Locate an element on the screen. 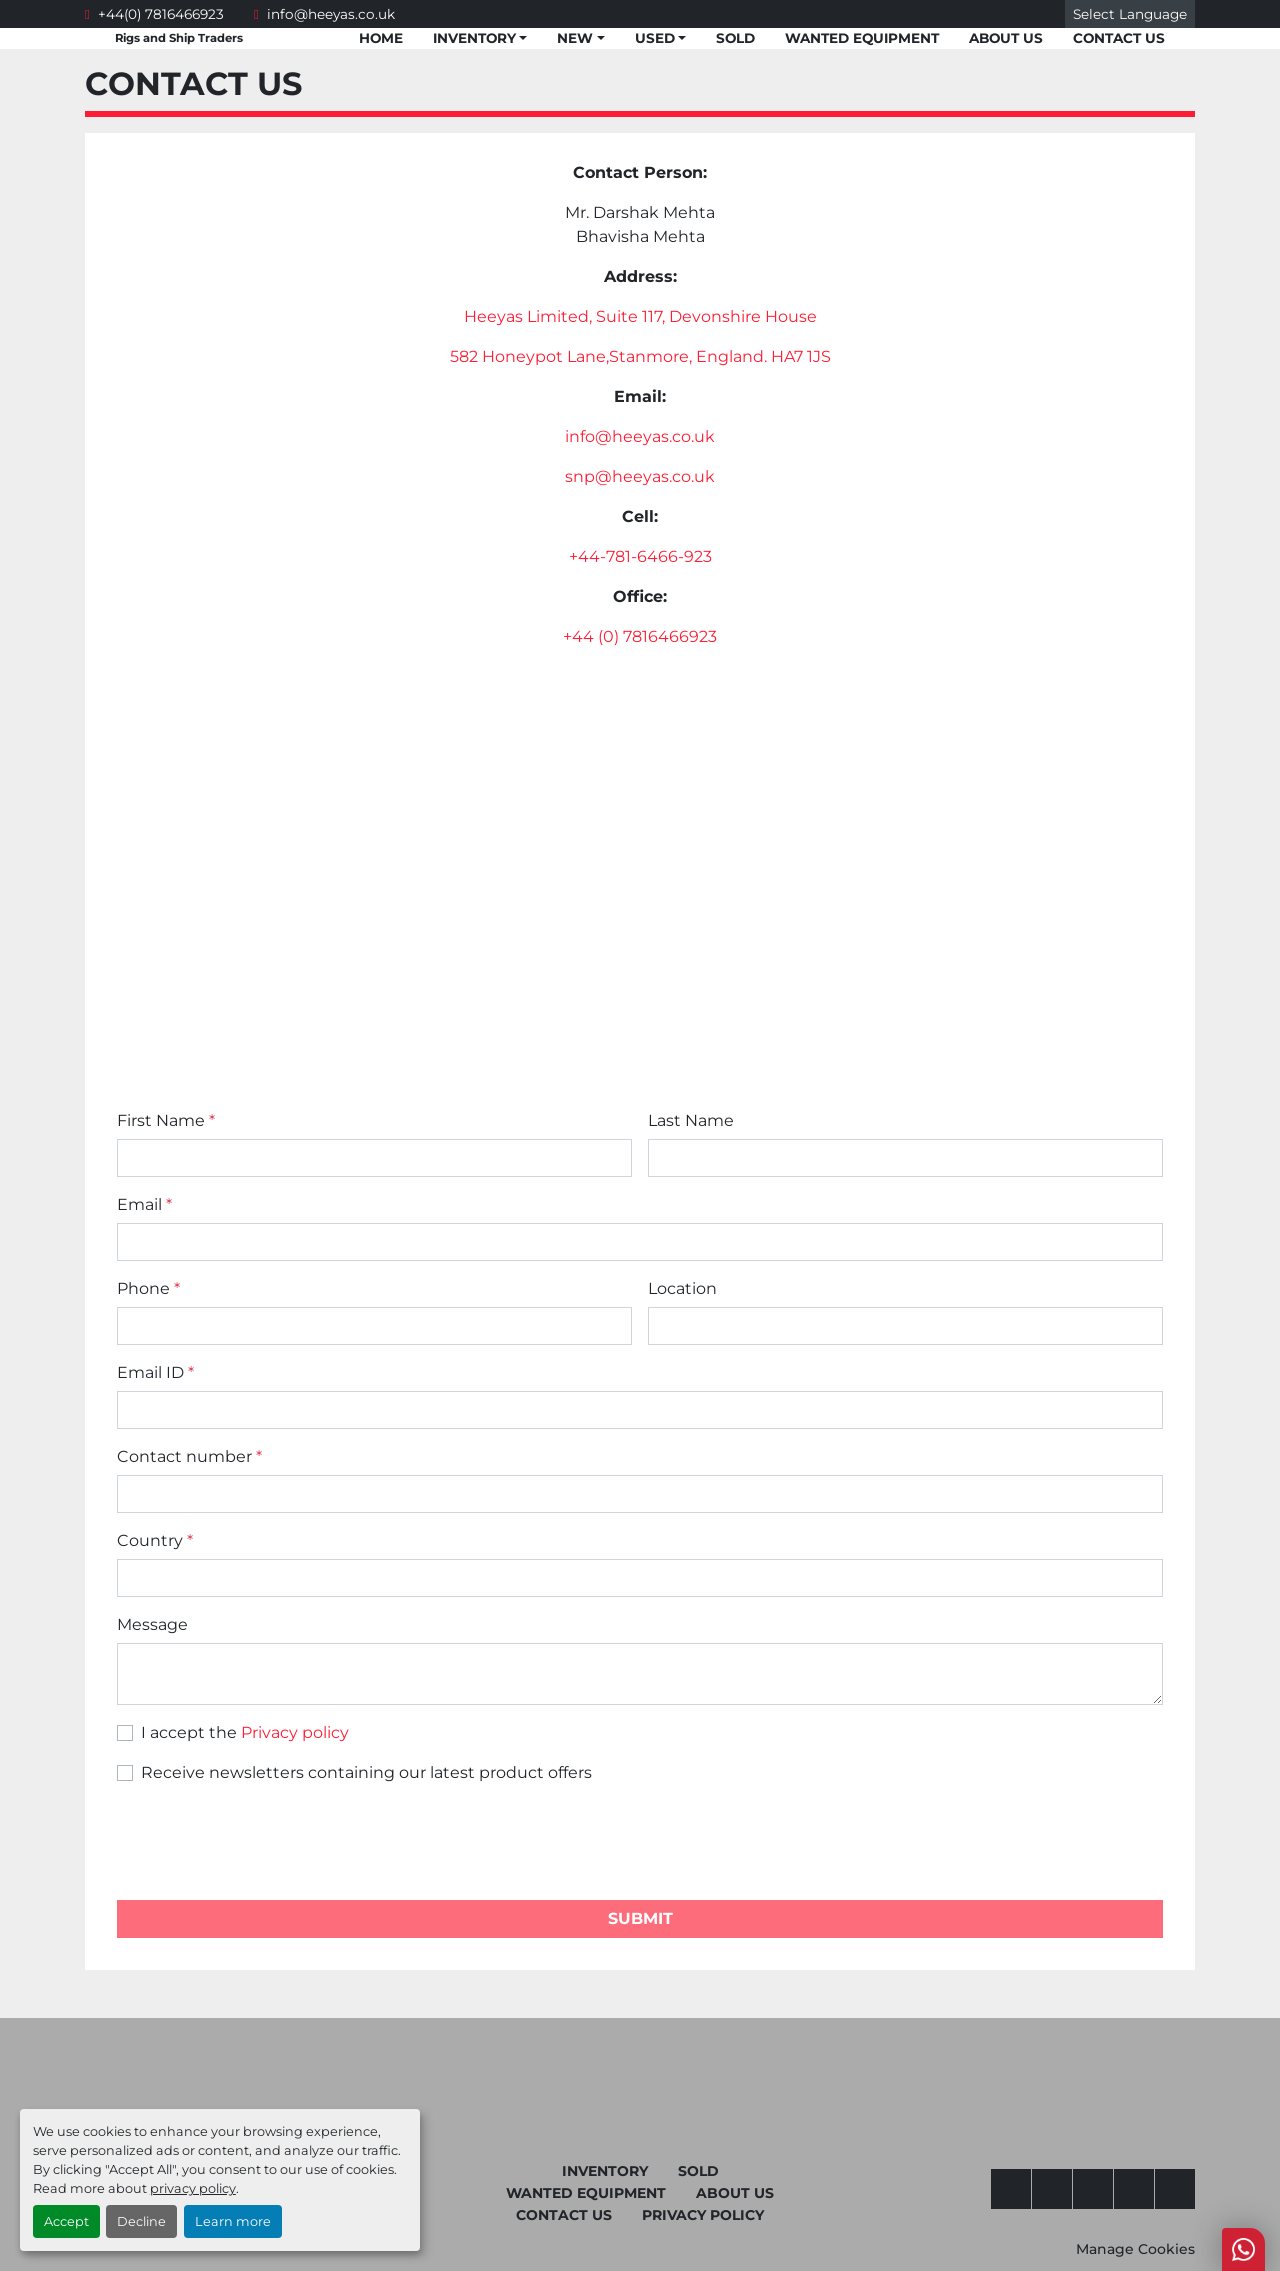  Contact number is located at coordinates (189, 1456).